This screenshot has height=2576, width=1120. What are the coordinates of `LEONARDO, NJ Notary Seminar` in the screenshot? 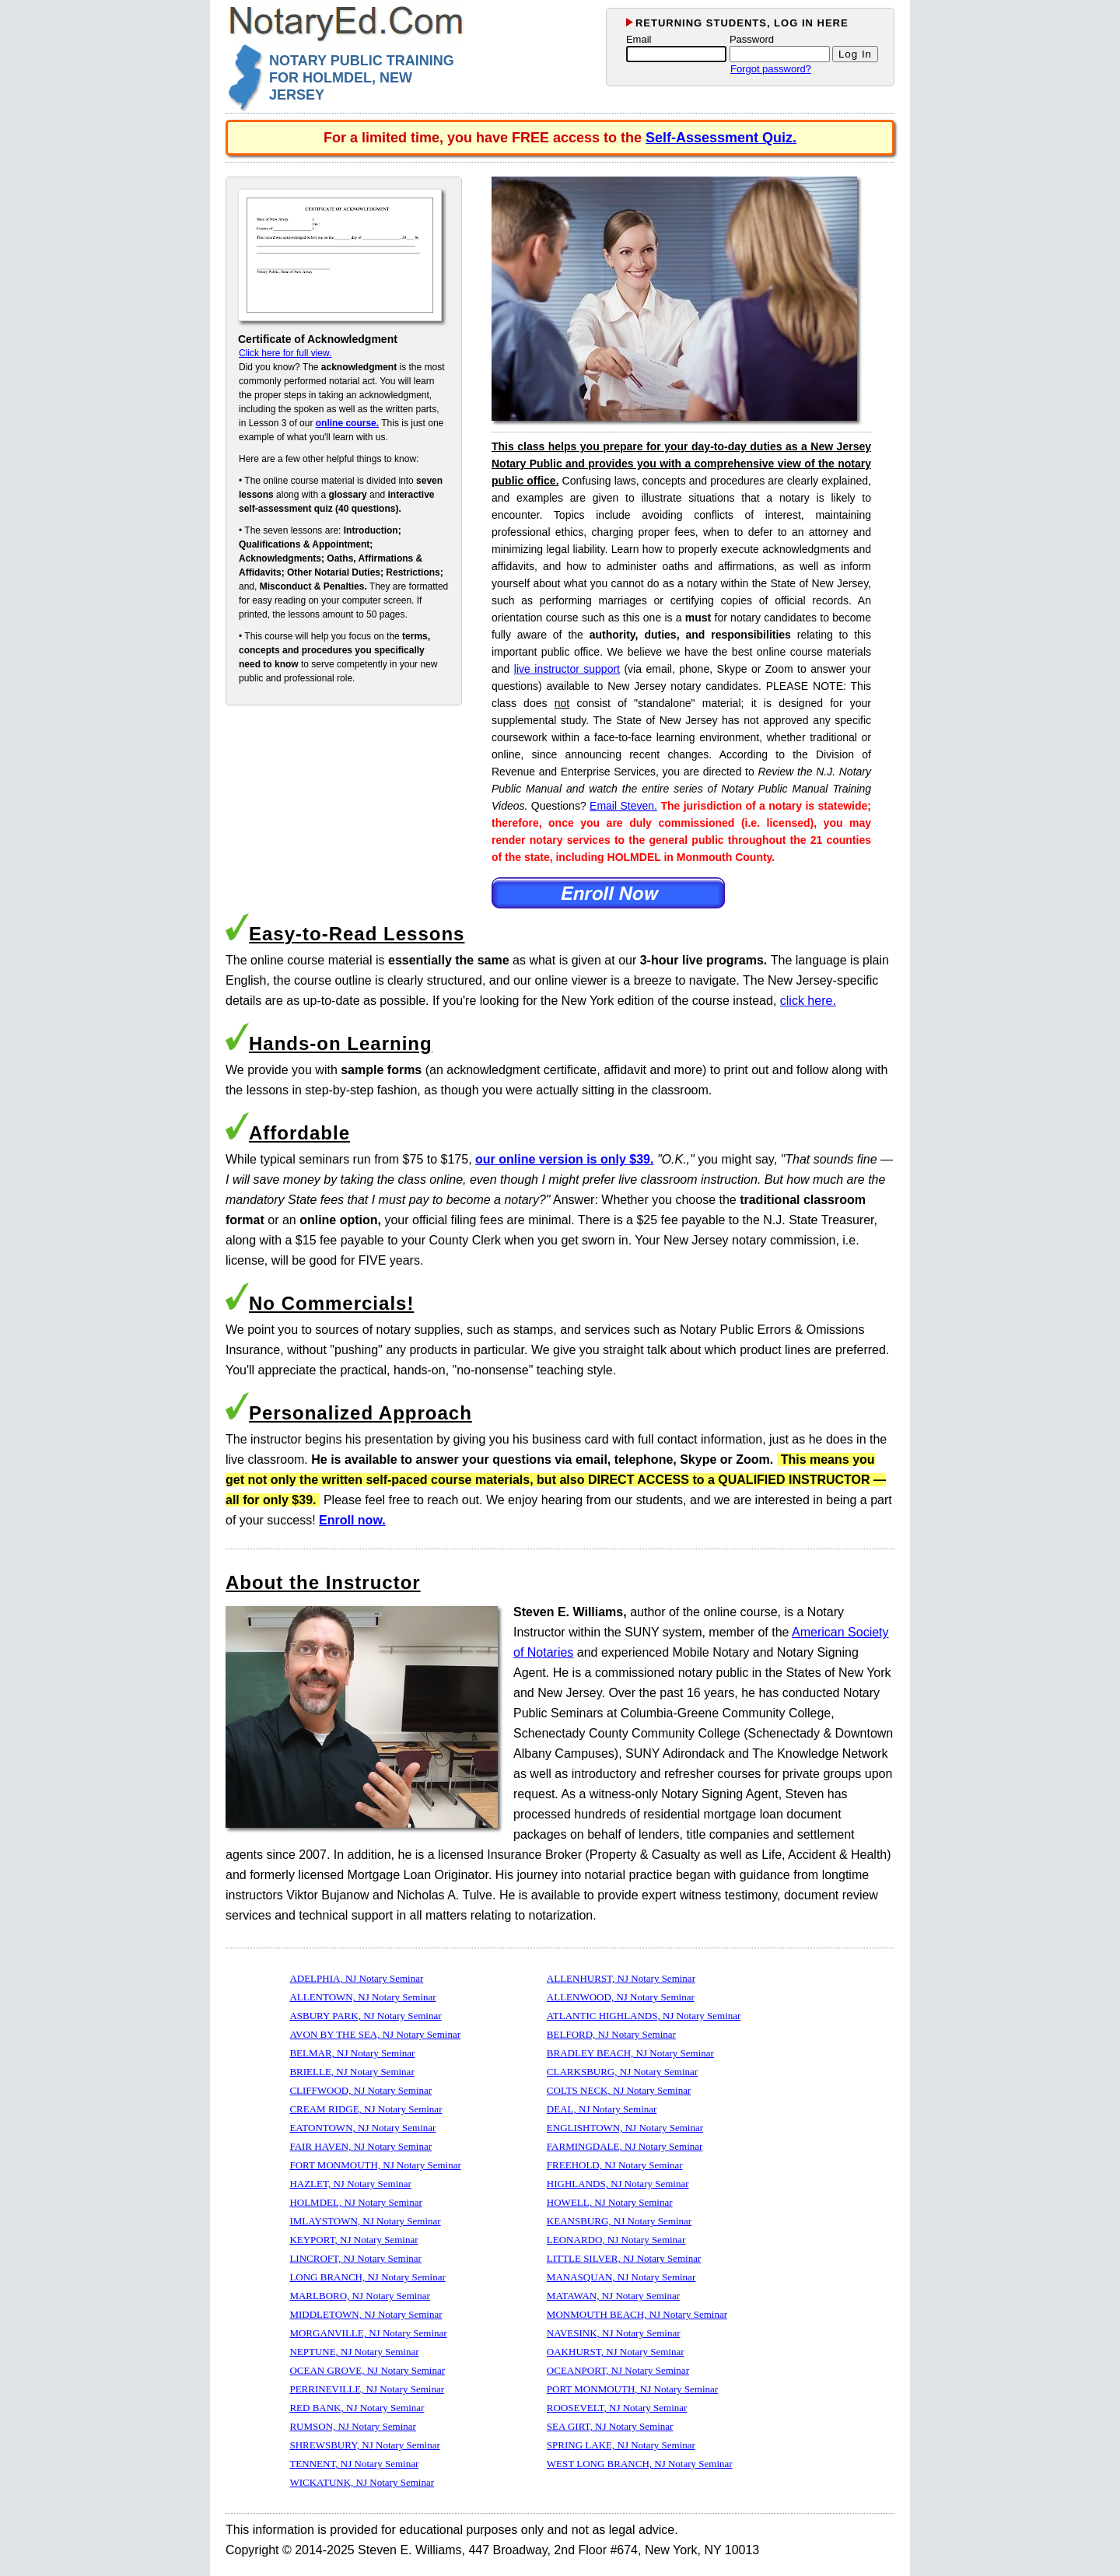 It's located at (616, 2239).